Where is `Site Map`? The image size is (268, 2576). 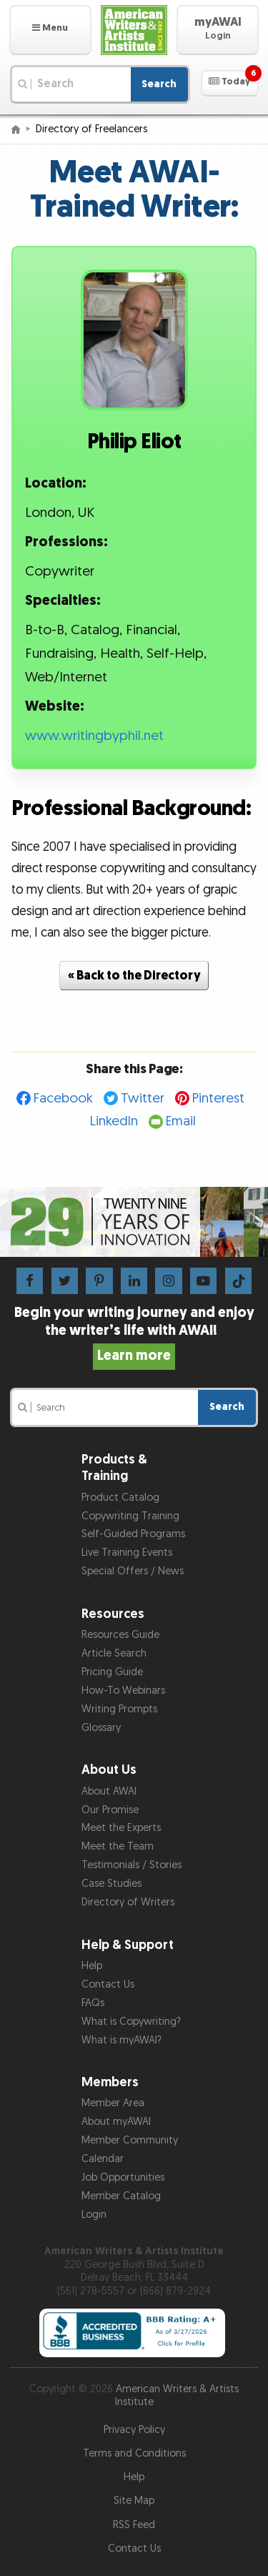
Site Map is located at coordinates (134, 2500).